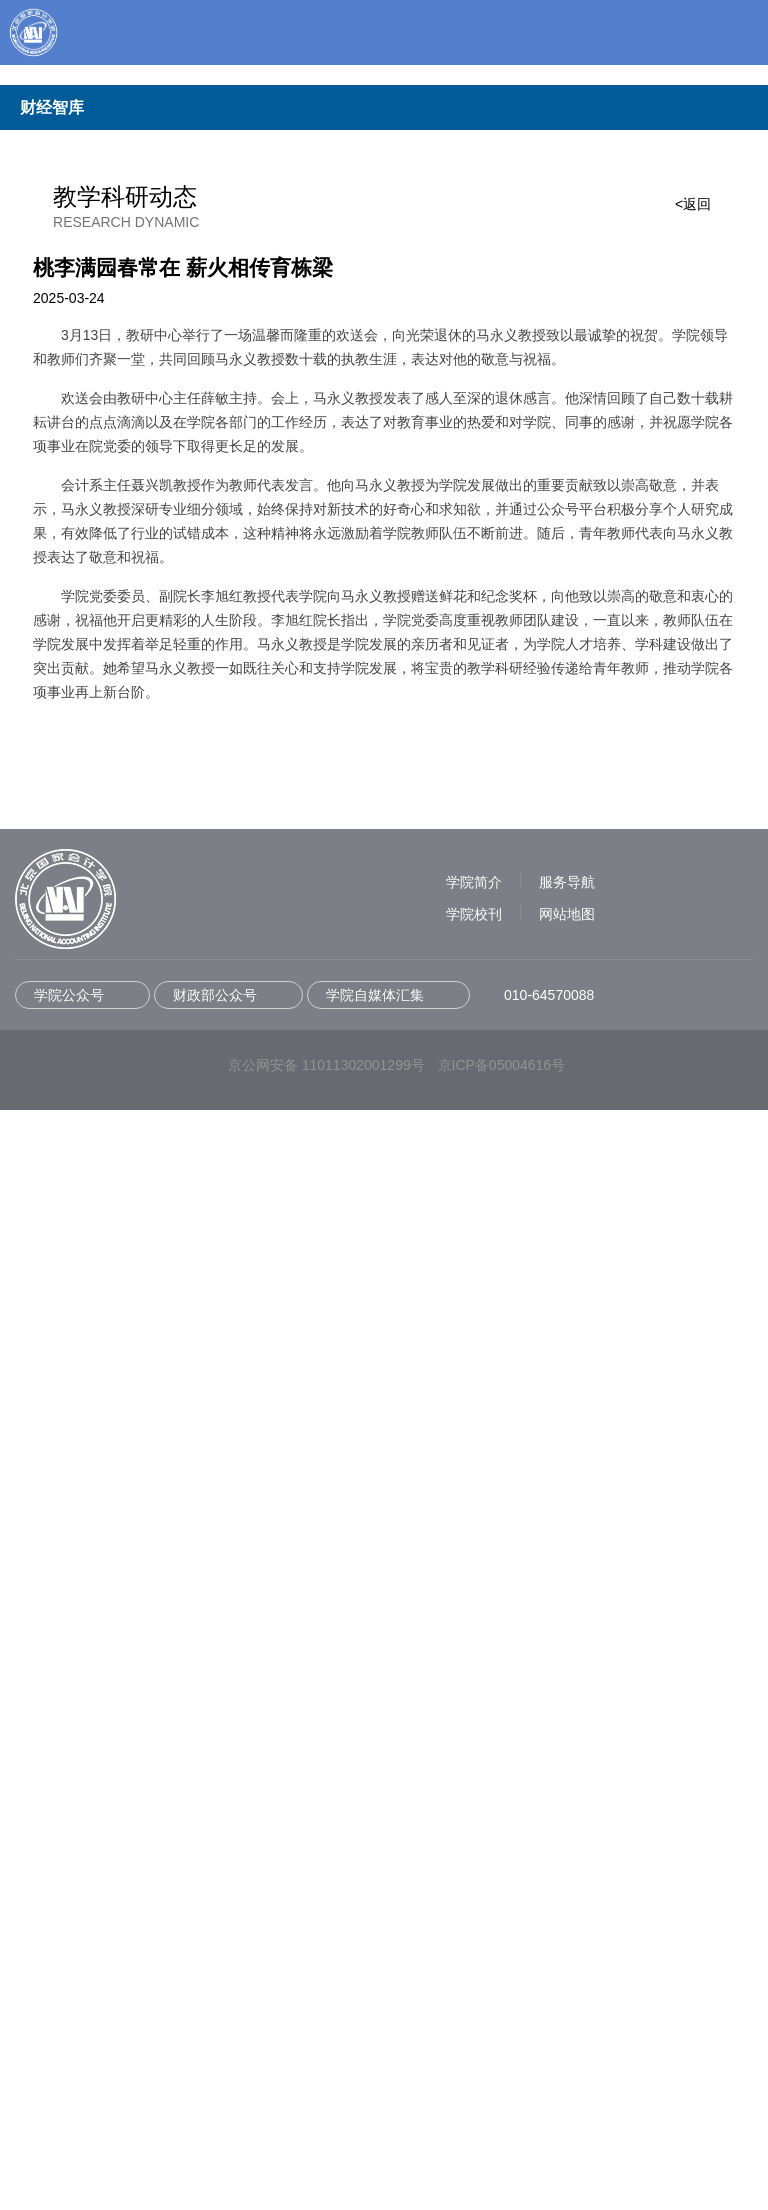 This screenshot has height=2210, width=768. What do you see at coordinates (567, 2014) in the screenshot?
I see `网站地图` at bounding box center [567, 2014].